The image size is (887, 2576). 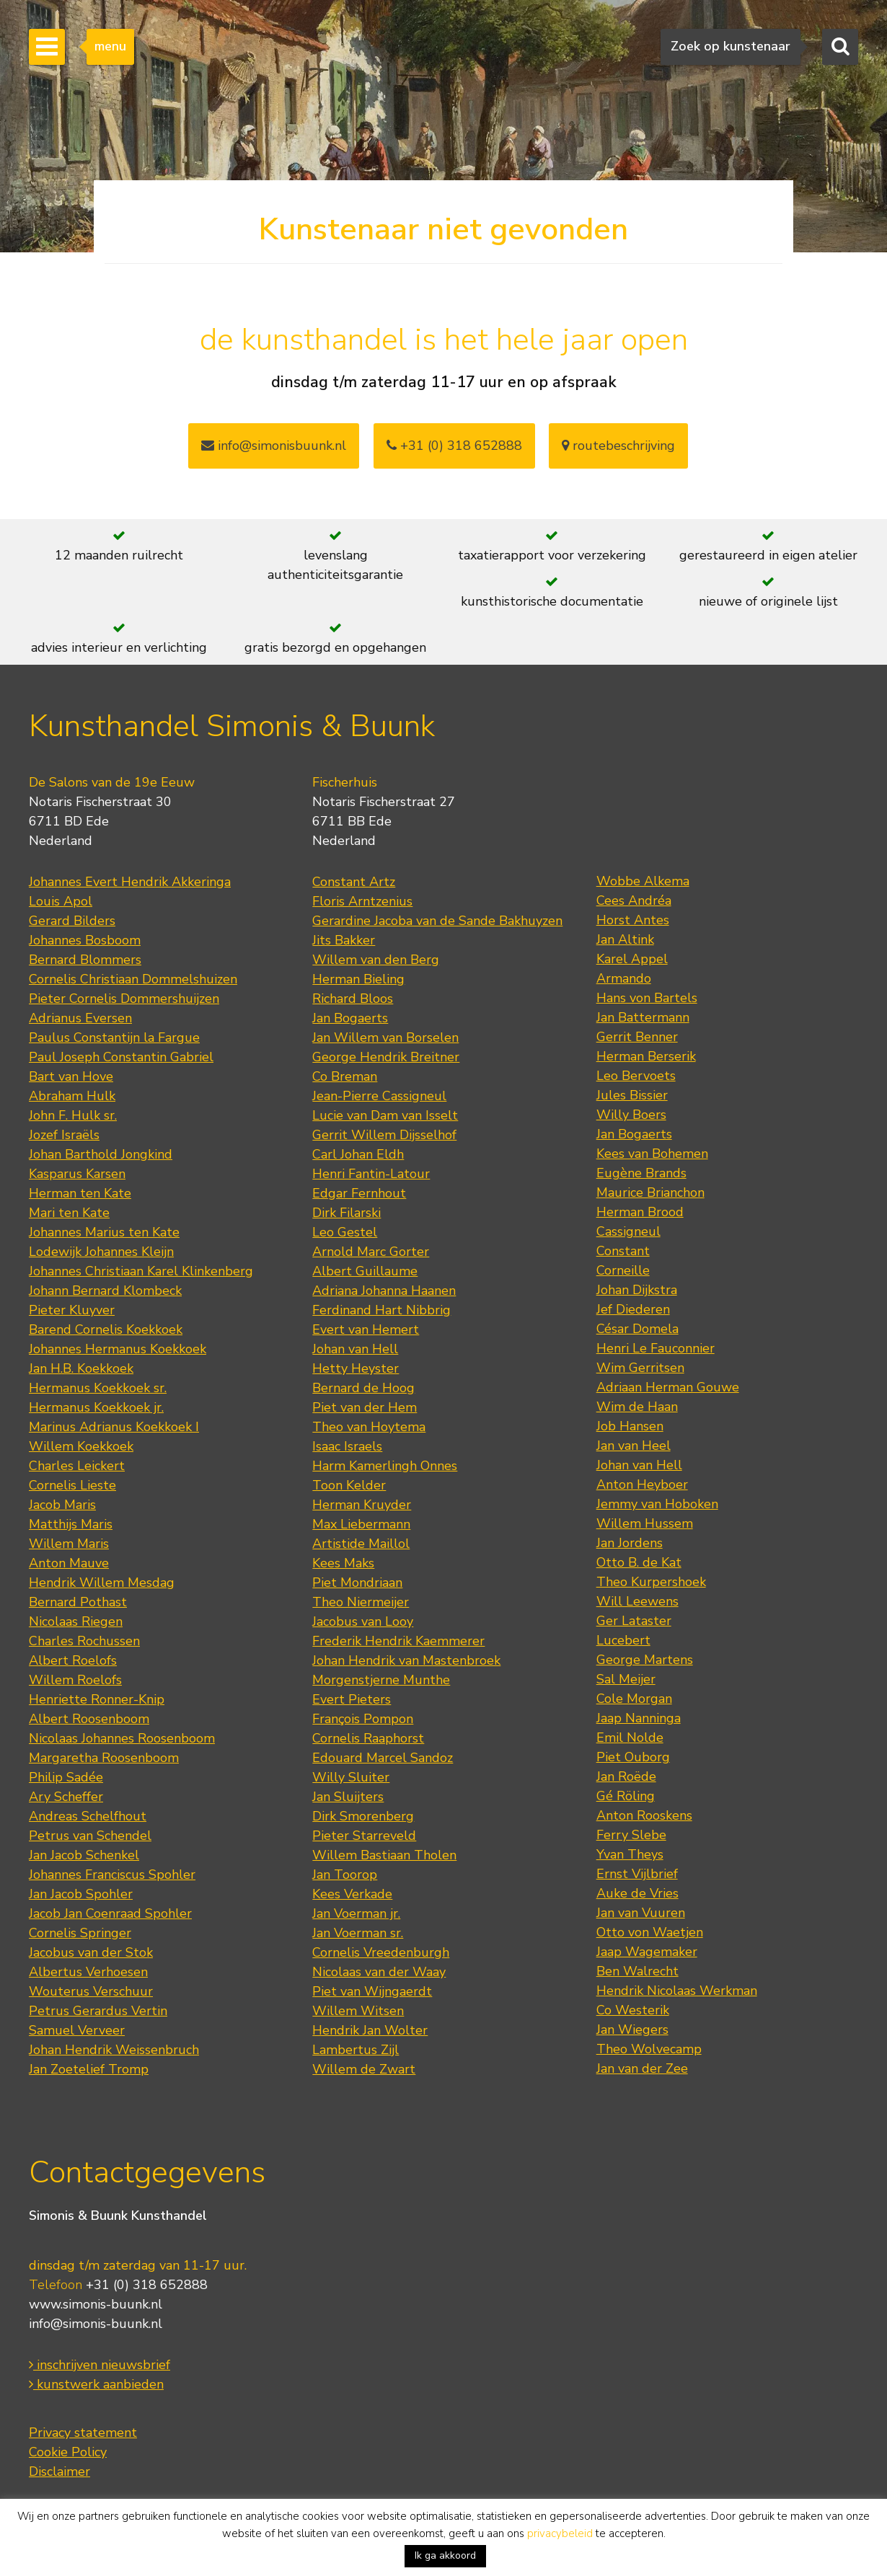 What do you see at coordinates (72, 1310) in the screenshot?
I see `Pieter Kluyver` at bounding box center [72, 1310].